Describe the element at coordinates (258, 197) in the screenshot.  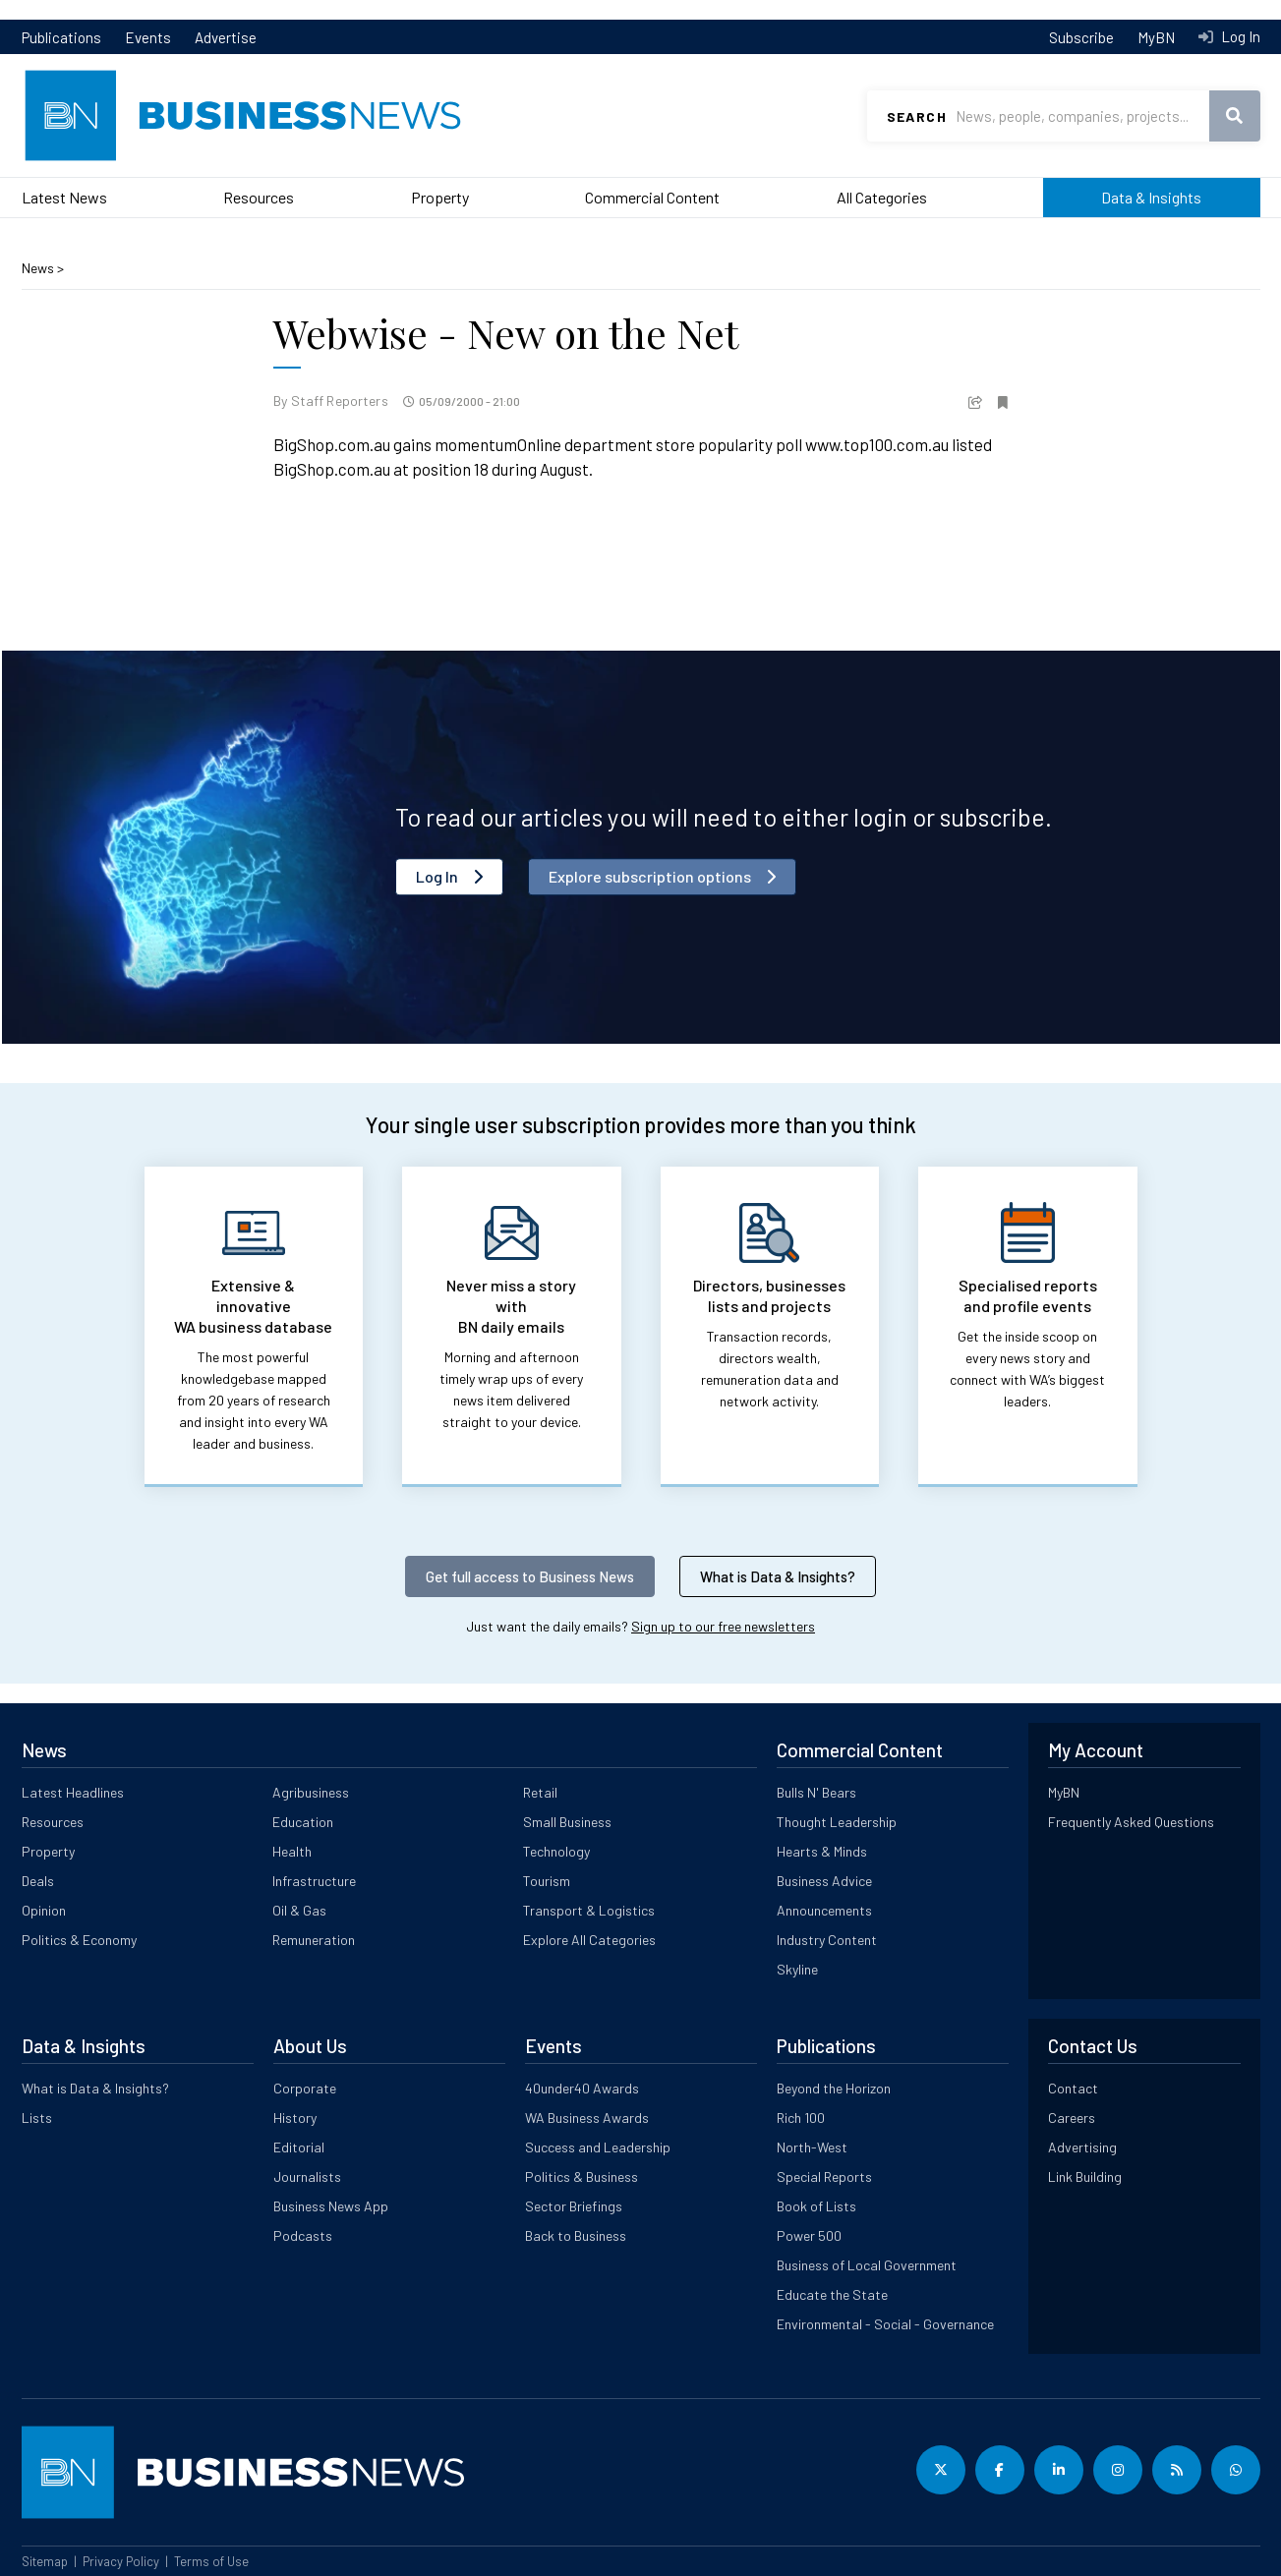
I see `Resources` at that location.